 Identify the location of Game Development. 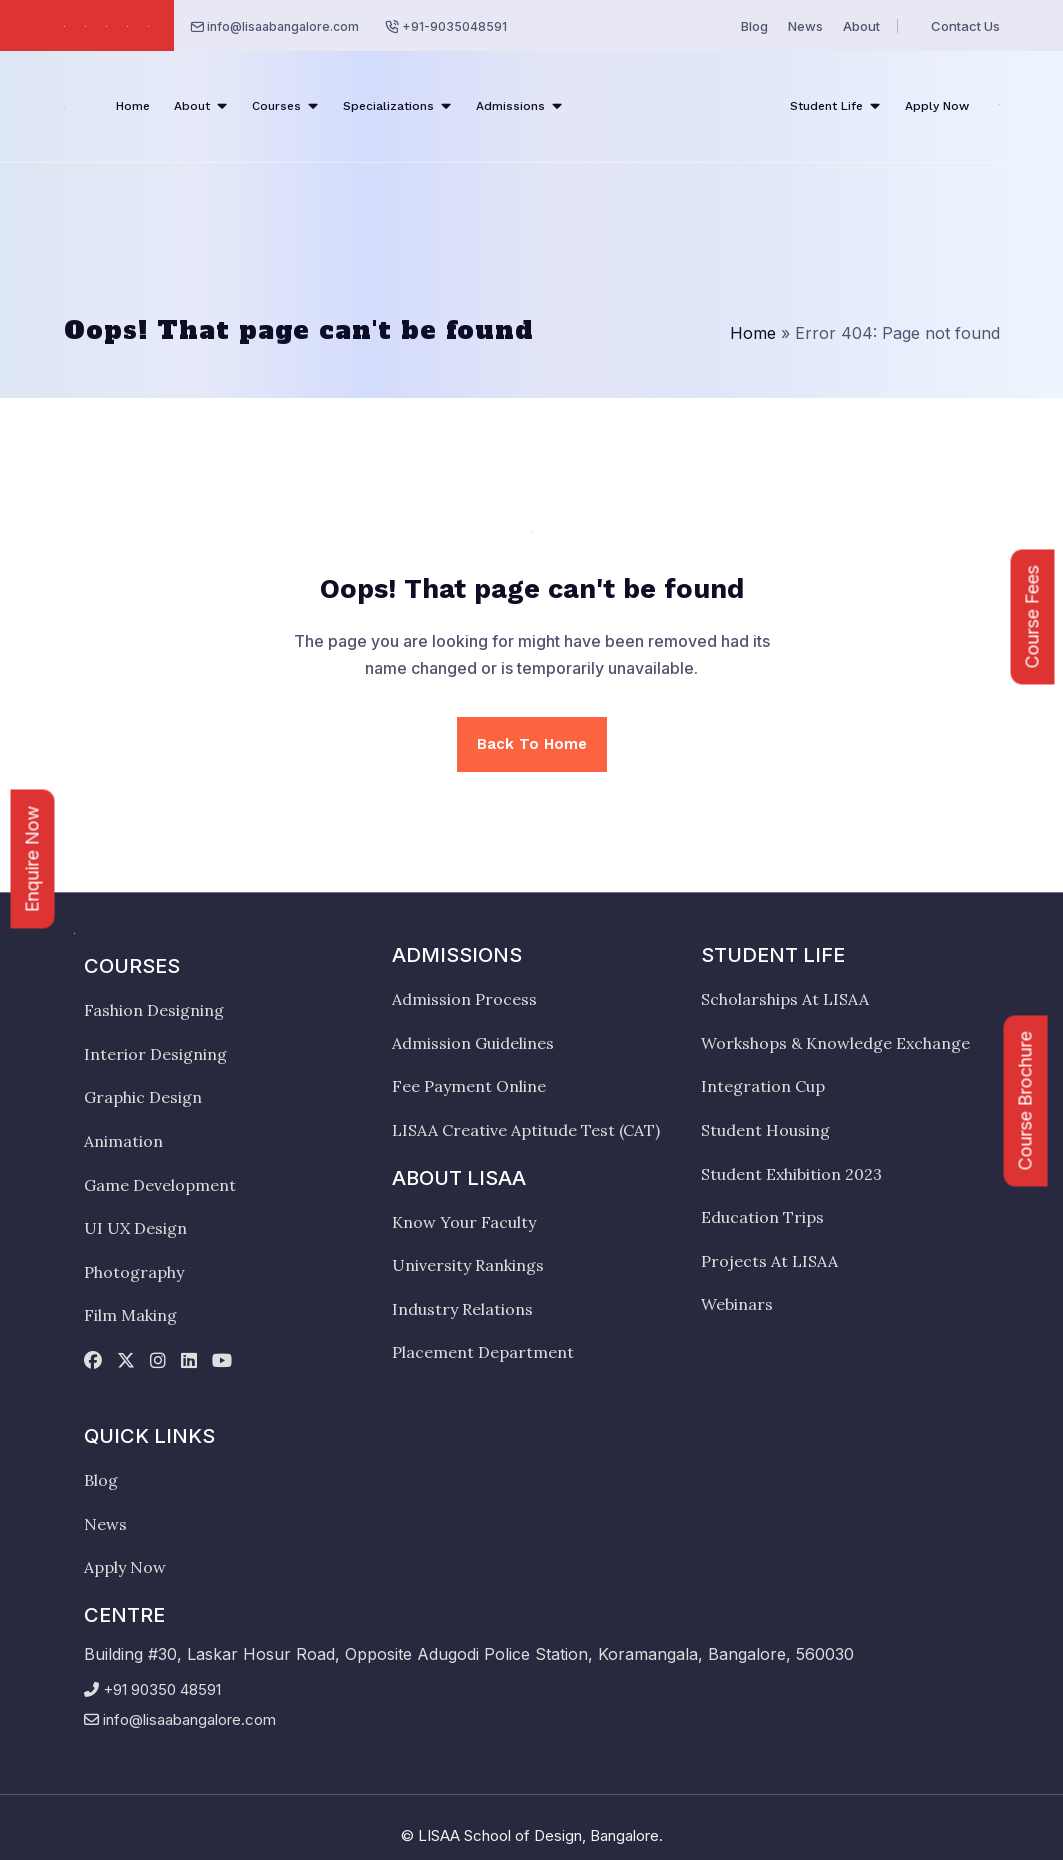
(160, 1185).